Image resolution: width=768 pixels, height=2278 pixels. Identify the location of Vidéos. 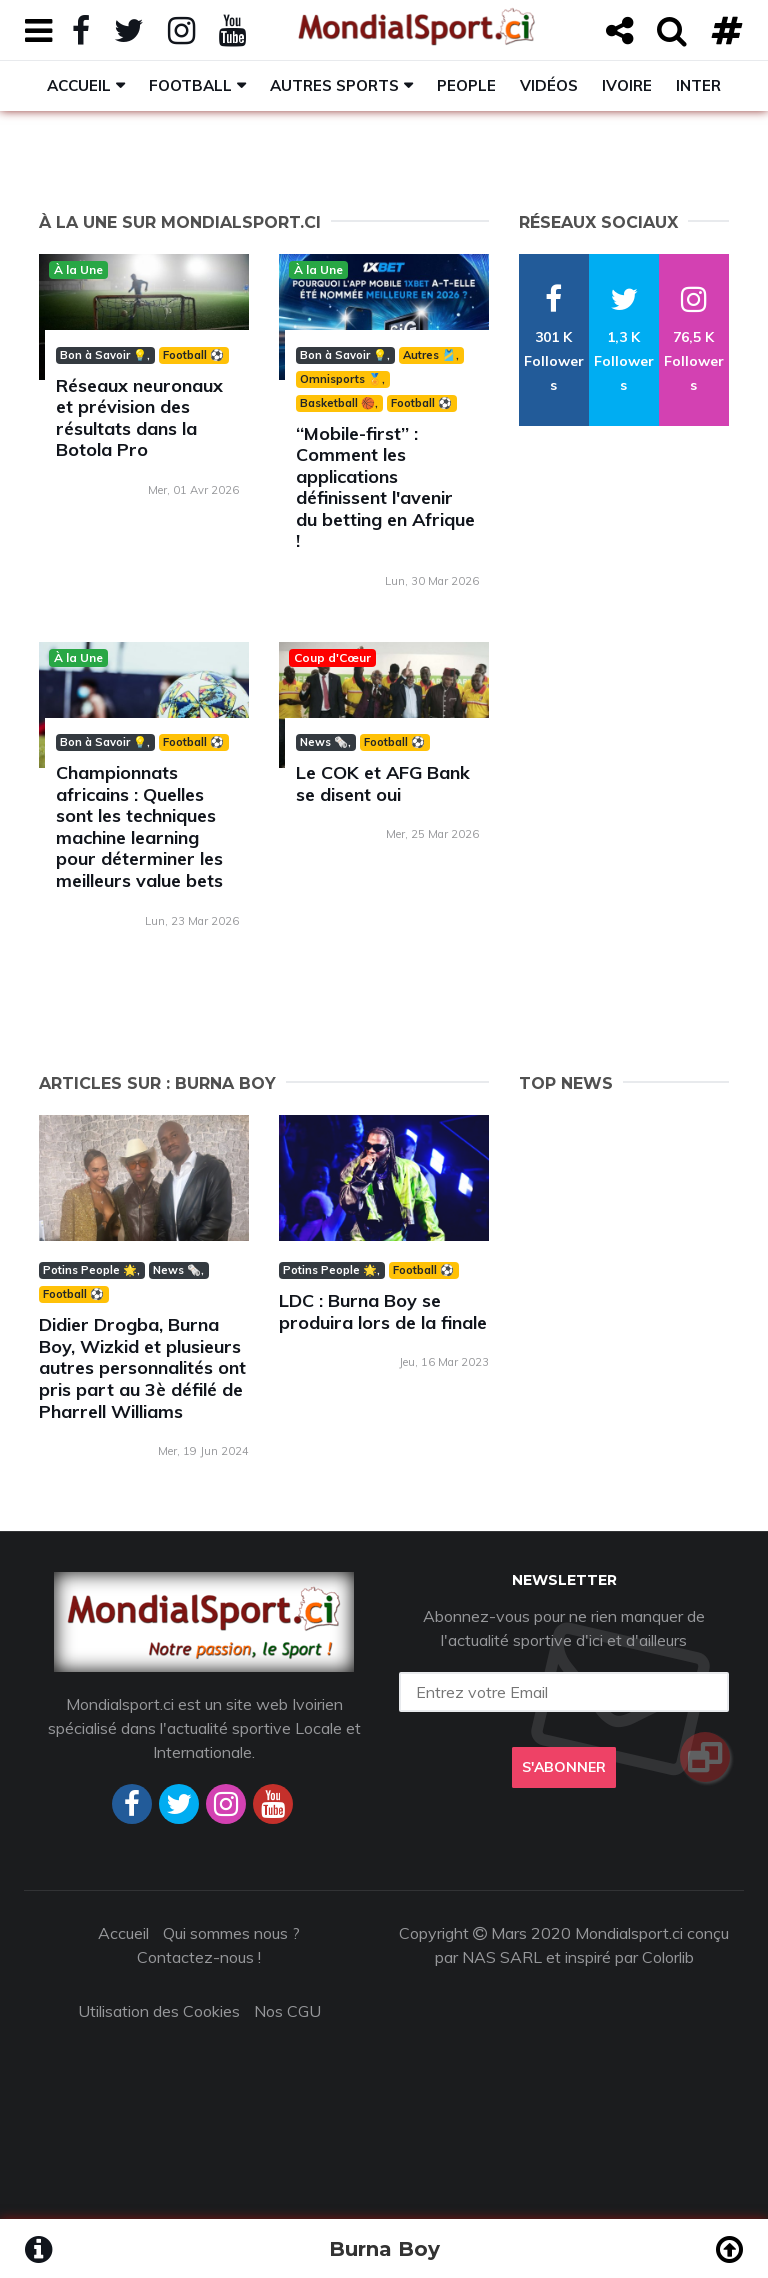
(549, 85).